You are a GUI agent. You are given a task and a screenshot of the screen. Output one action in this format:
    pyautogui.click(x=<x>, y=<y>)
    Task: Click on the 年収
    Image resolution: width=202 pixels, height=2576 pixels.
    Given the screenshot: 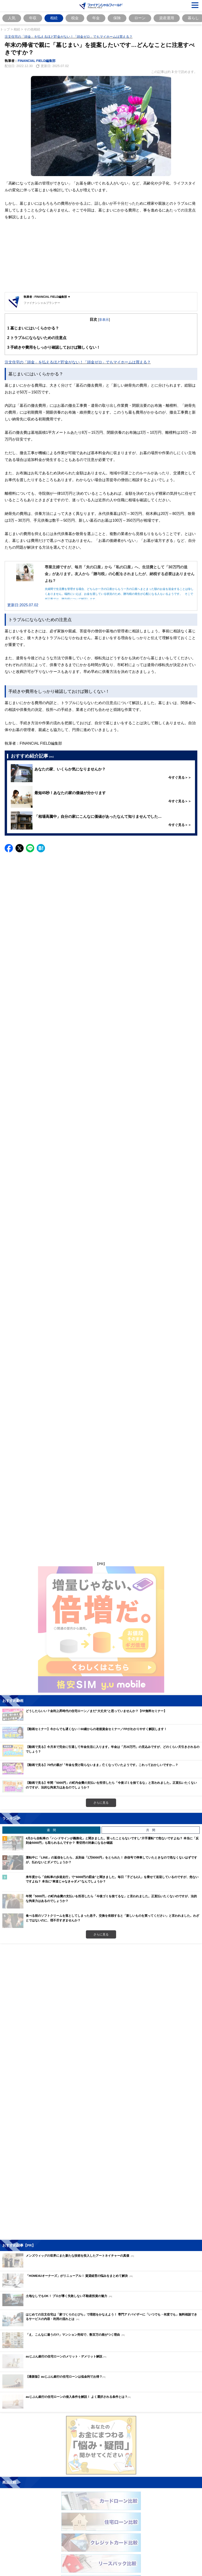 What is the action you would take?
    pyautogui.click(x=33, y=18)
    